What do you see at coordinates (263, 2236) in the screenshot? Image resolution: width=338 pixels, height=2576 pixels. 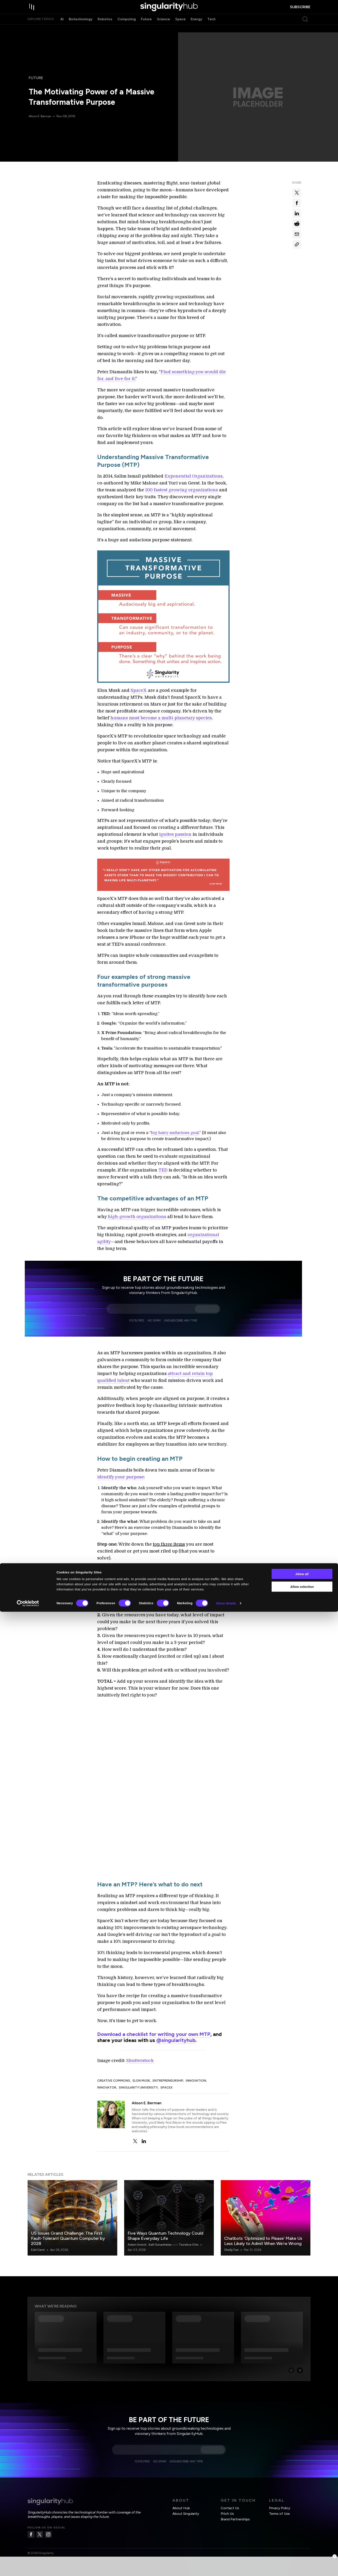 I see `Chatbots ‘Optimized to Please’ Make Us Less Likely to Admit When We’re Wrong` at bounding box center [263, 2236].